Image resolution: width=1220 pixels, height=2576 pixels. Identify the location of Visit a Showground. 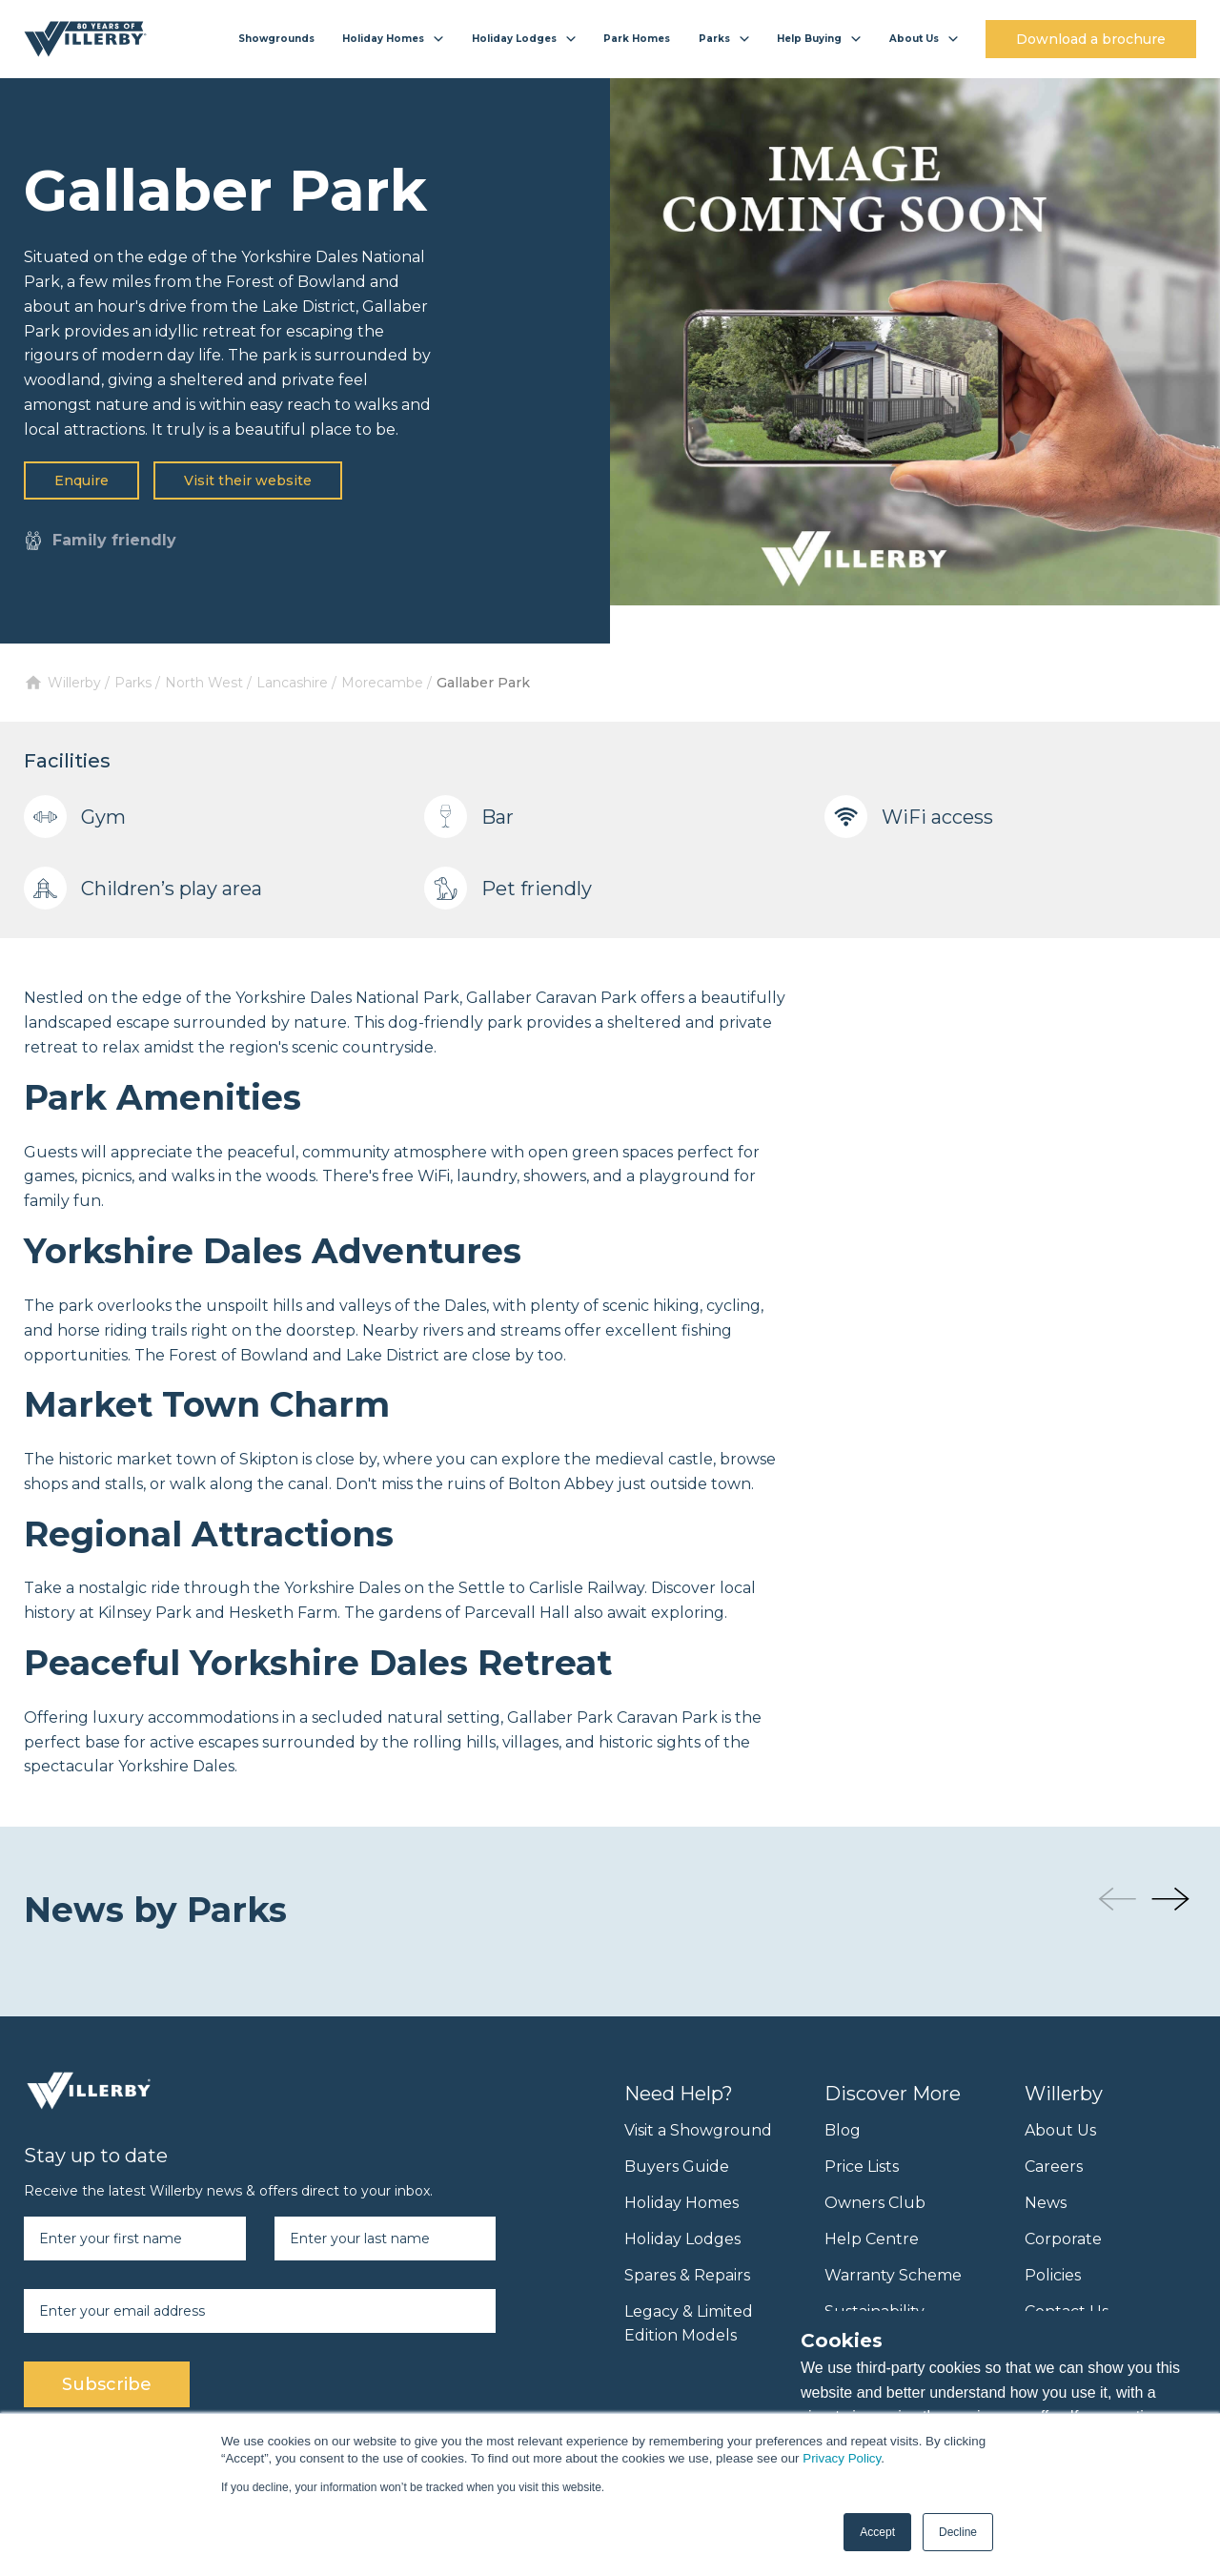
(698, 2130).